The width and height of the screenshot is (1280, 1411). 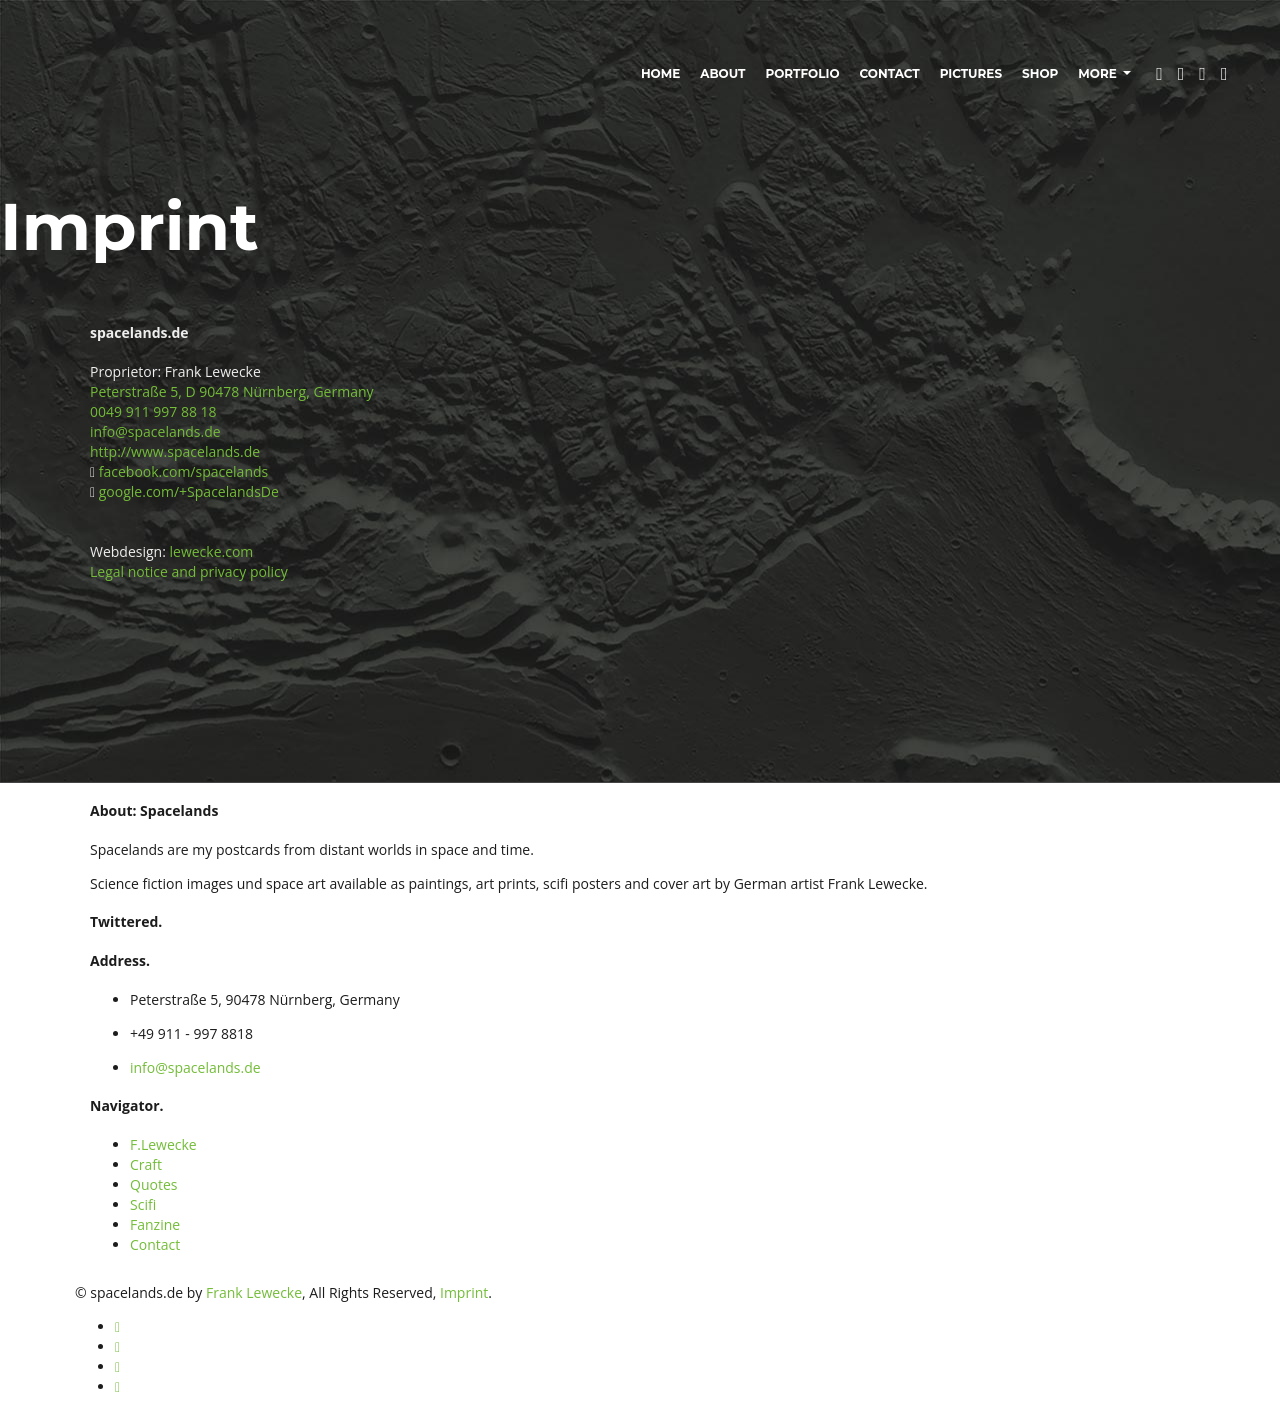 I want to click on F.Lewecke, so click(x=163, y=1144).